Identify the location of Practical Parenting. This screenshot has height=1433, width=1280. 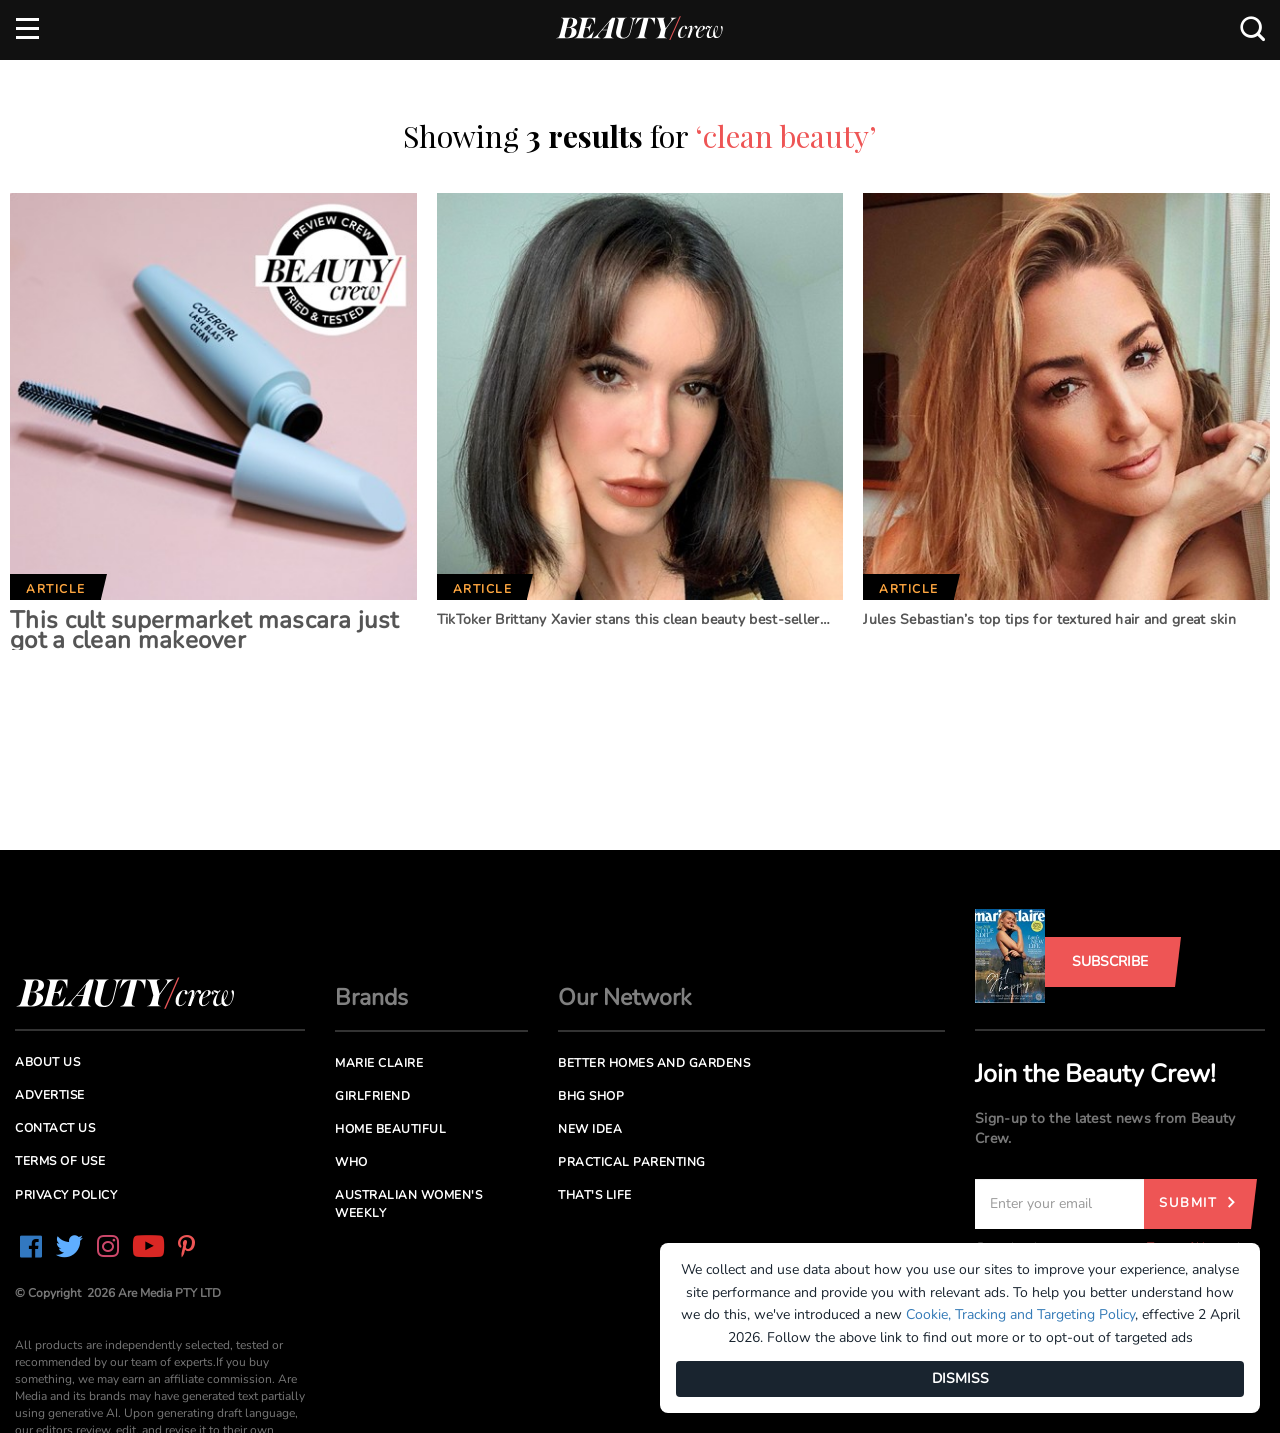
(632, 1162).